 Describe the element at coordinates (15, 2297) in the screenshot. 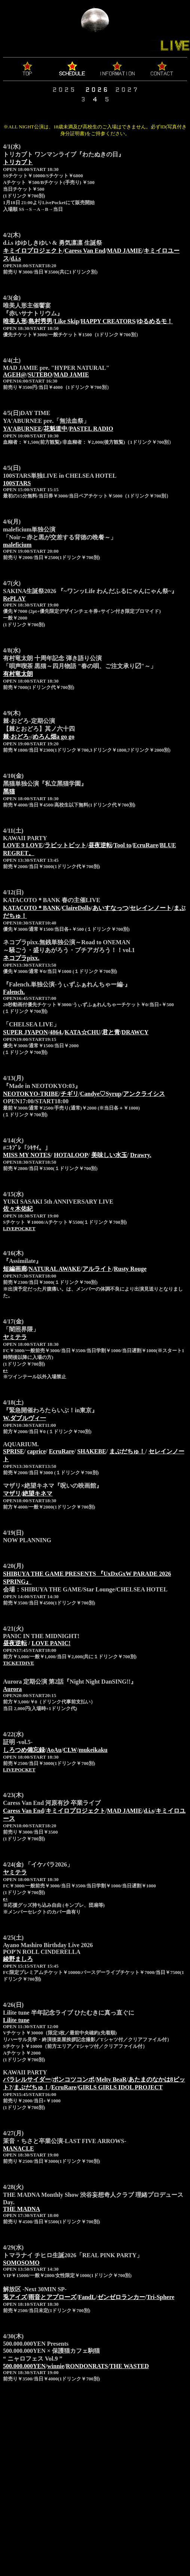

I see `兎アイズ` at that location.